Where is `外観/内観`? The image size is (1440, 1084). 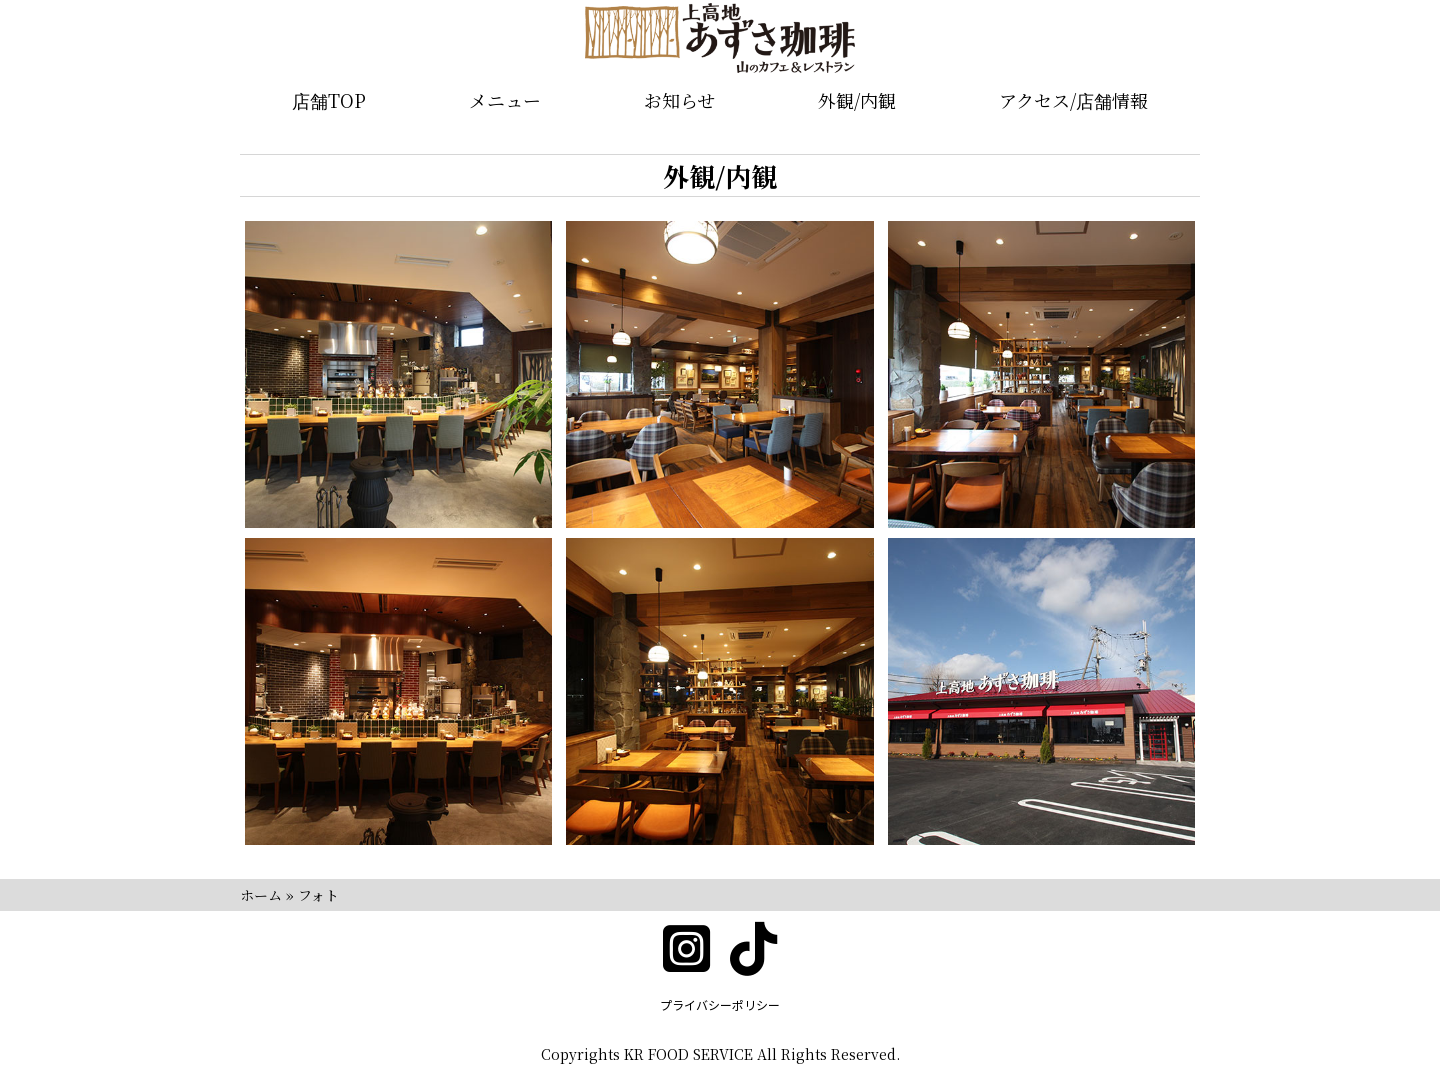
外観/内観 is located at coordinates (857, 100).